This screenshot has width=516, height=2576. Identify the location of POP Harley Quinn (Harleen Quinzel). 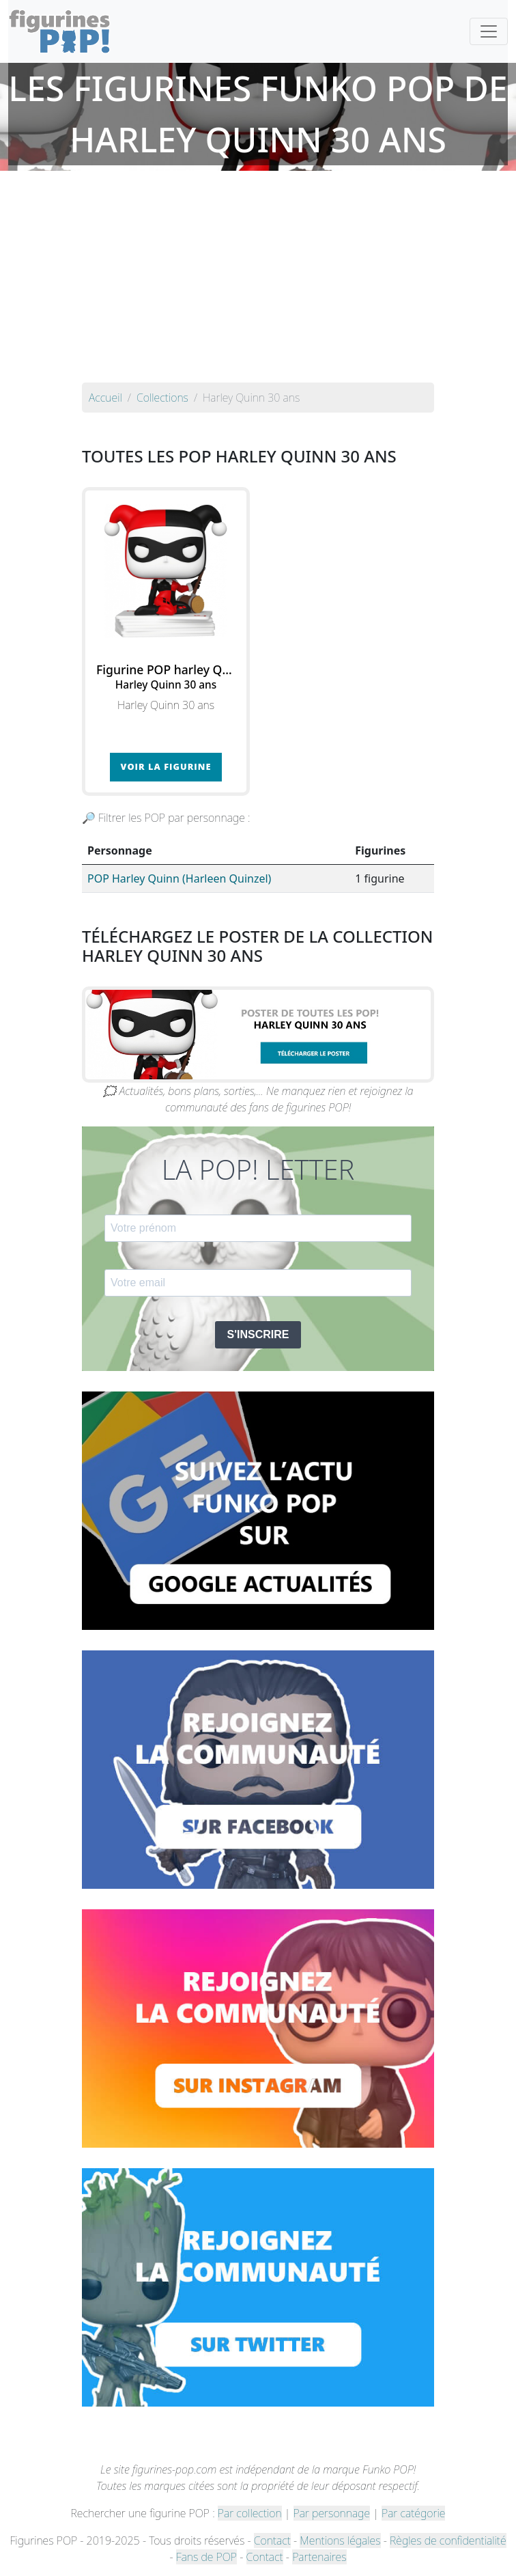
(179, 878).